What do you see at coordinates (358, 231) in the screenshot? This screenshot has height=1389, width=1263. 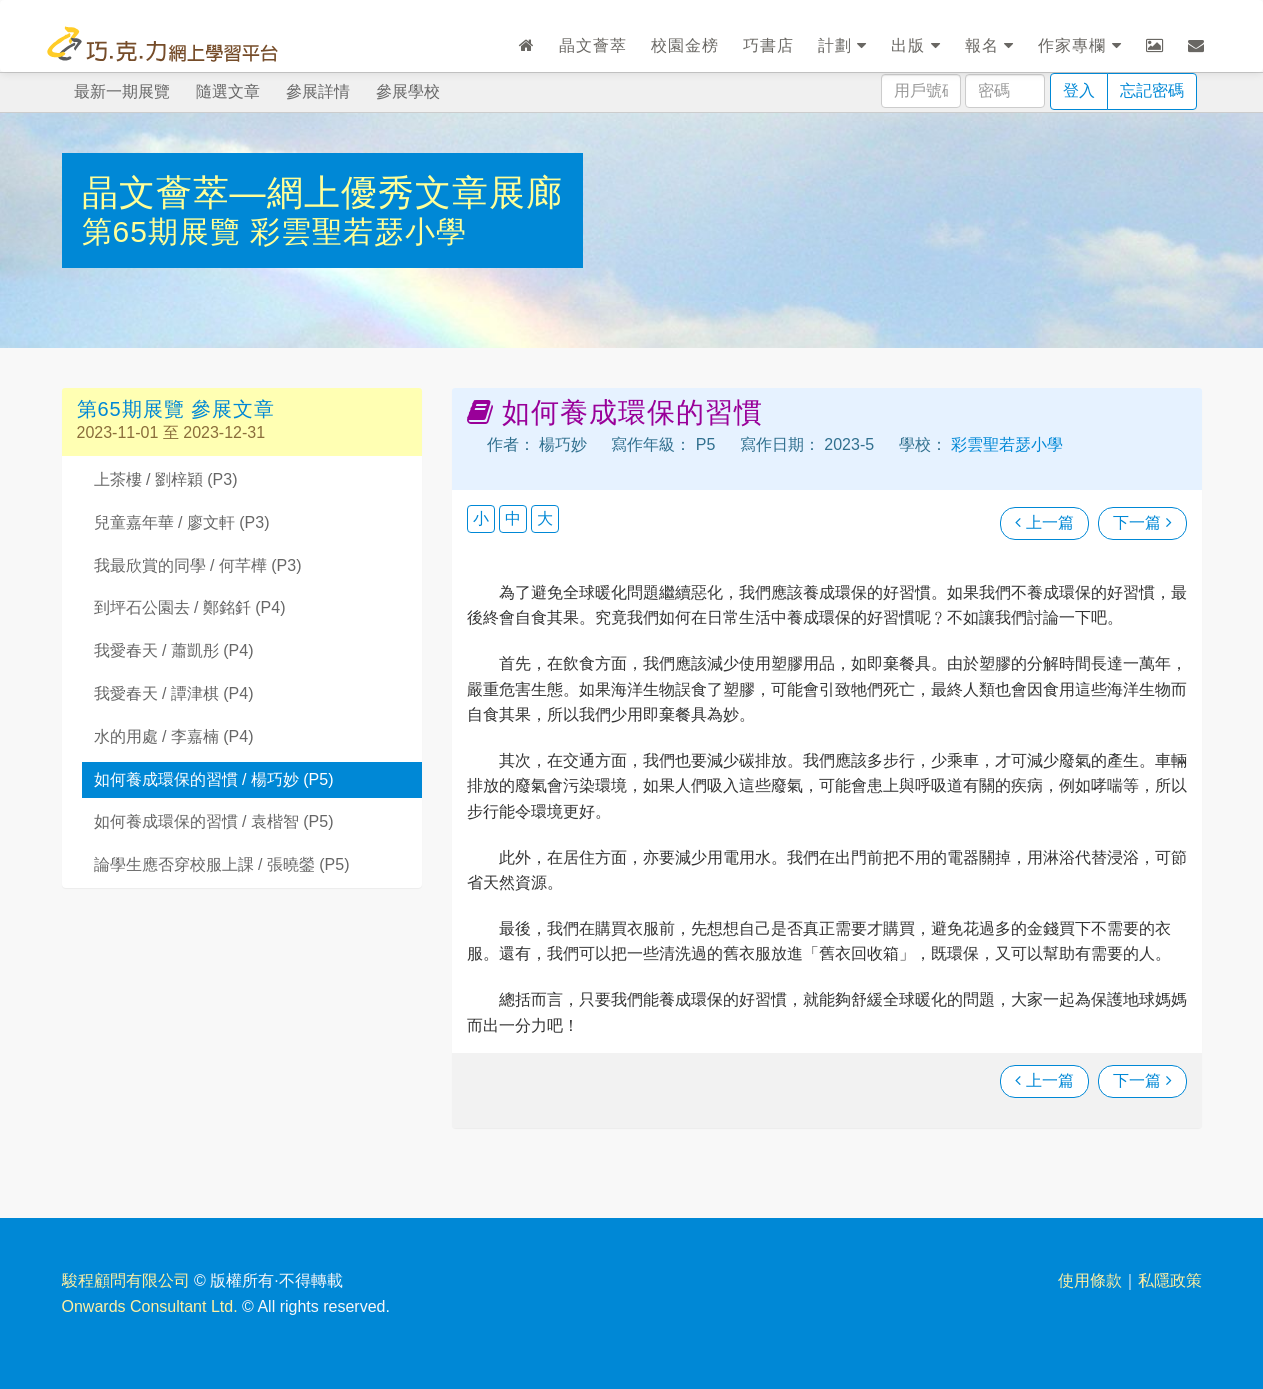 I see `彩雲聖若瑟小學` at bounding box center [358, 231].